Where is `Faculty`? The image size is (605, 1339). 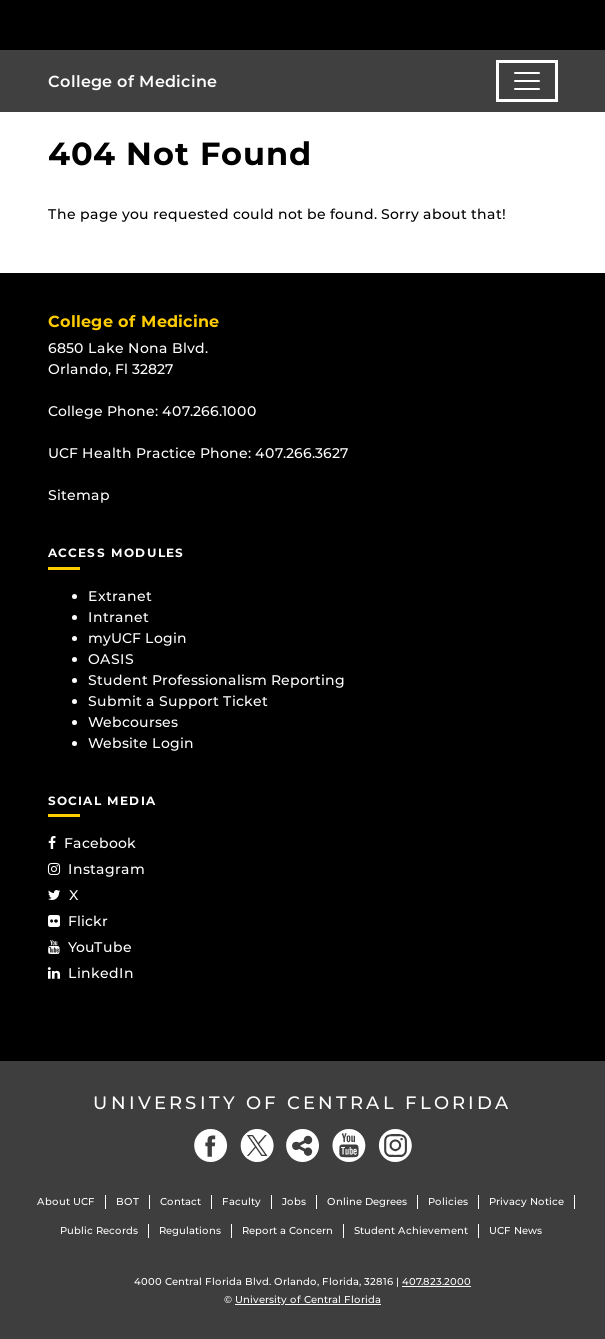 Faculty is located at coordinates (241, 1201).